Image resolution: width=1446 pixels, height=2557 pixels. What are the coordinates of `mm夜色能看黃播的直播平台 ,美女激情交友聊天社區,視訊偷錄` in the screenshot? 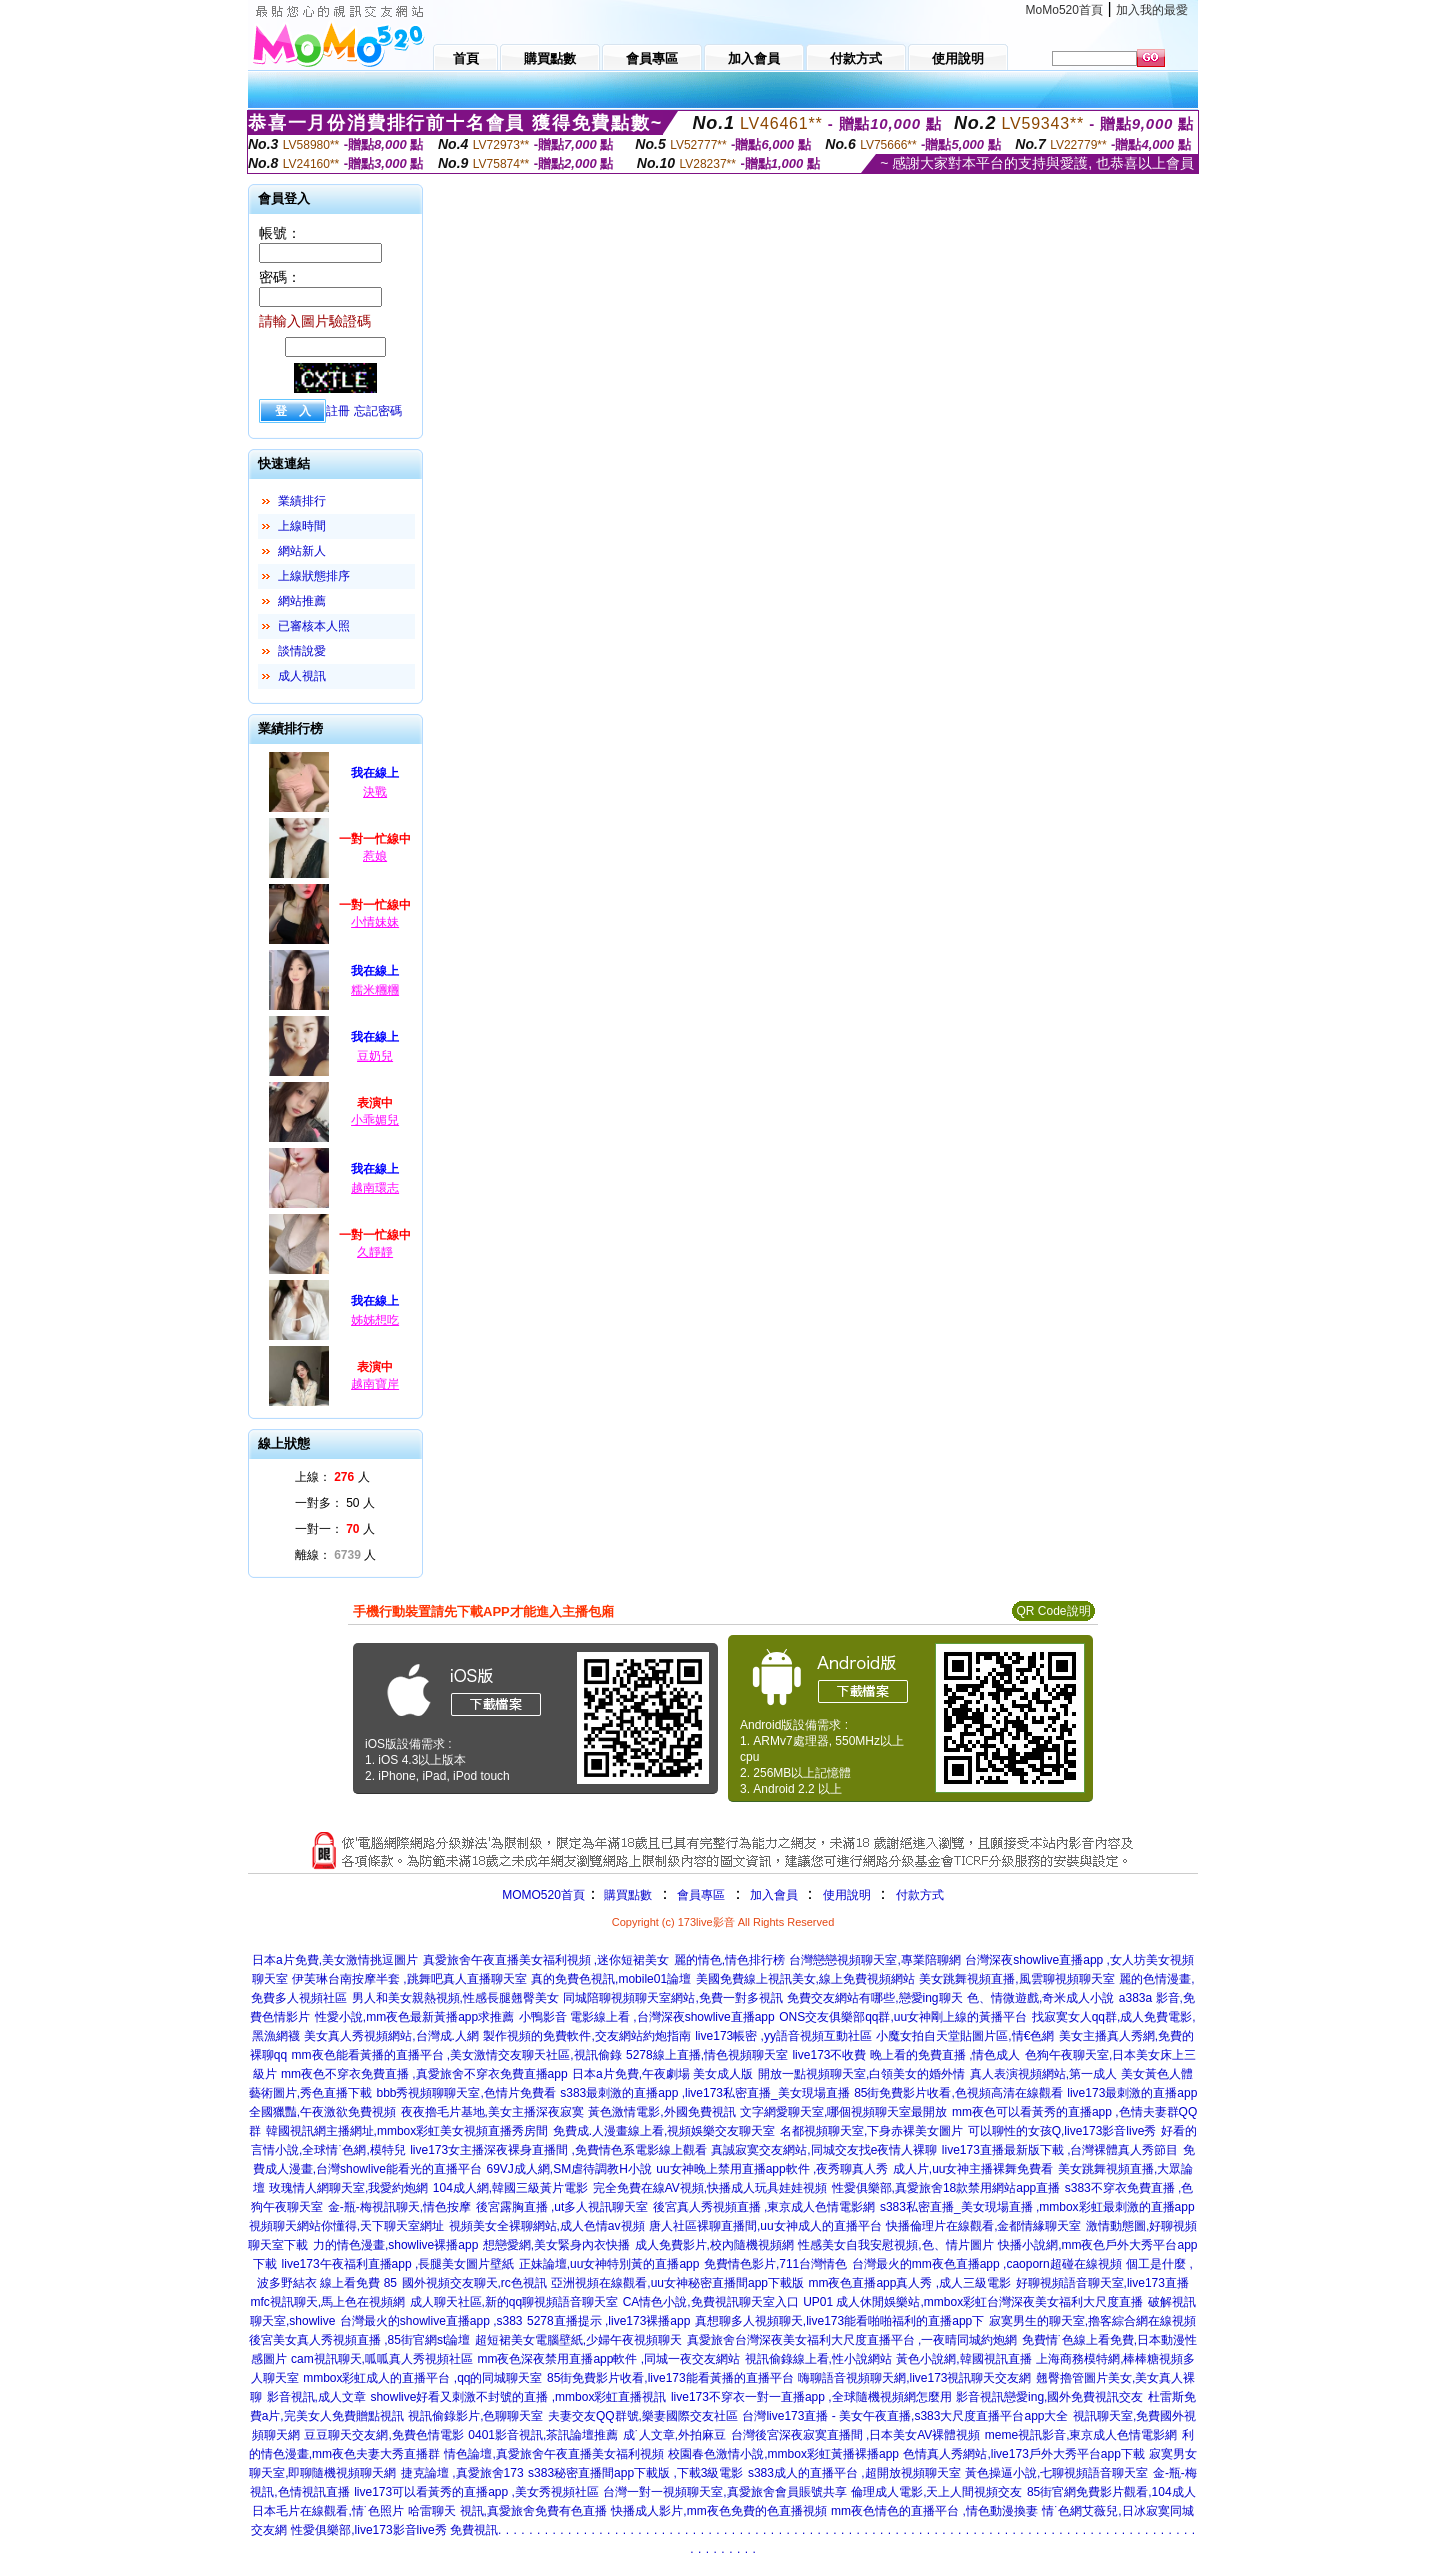 It's located at (457, 2055).